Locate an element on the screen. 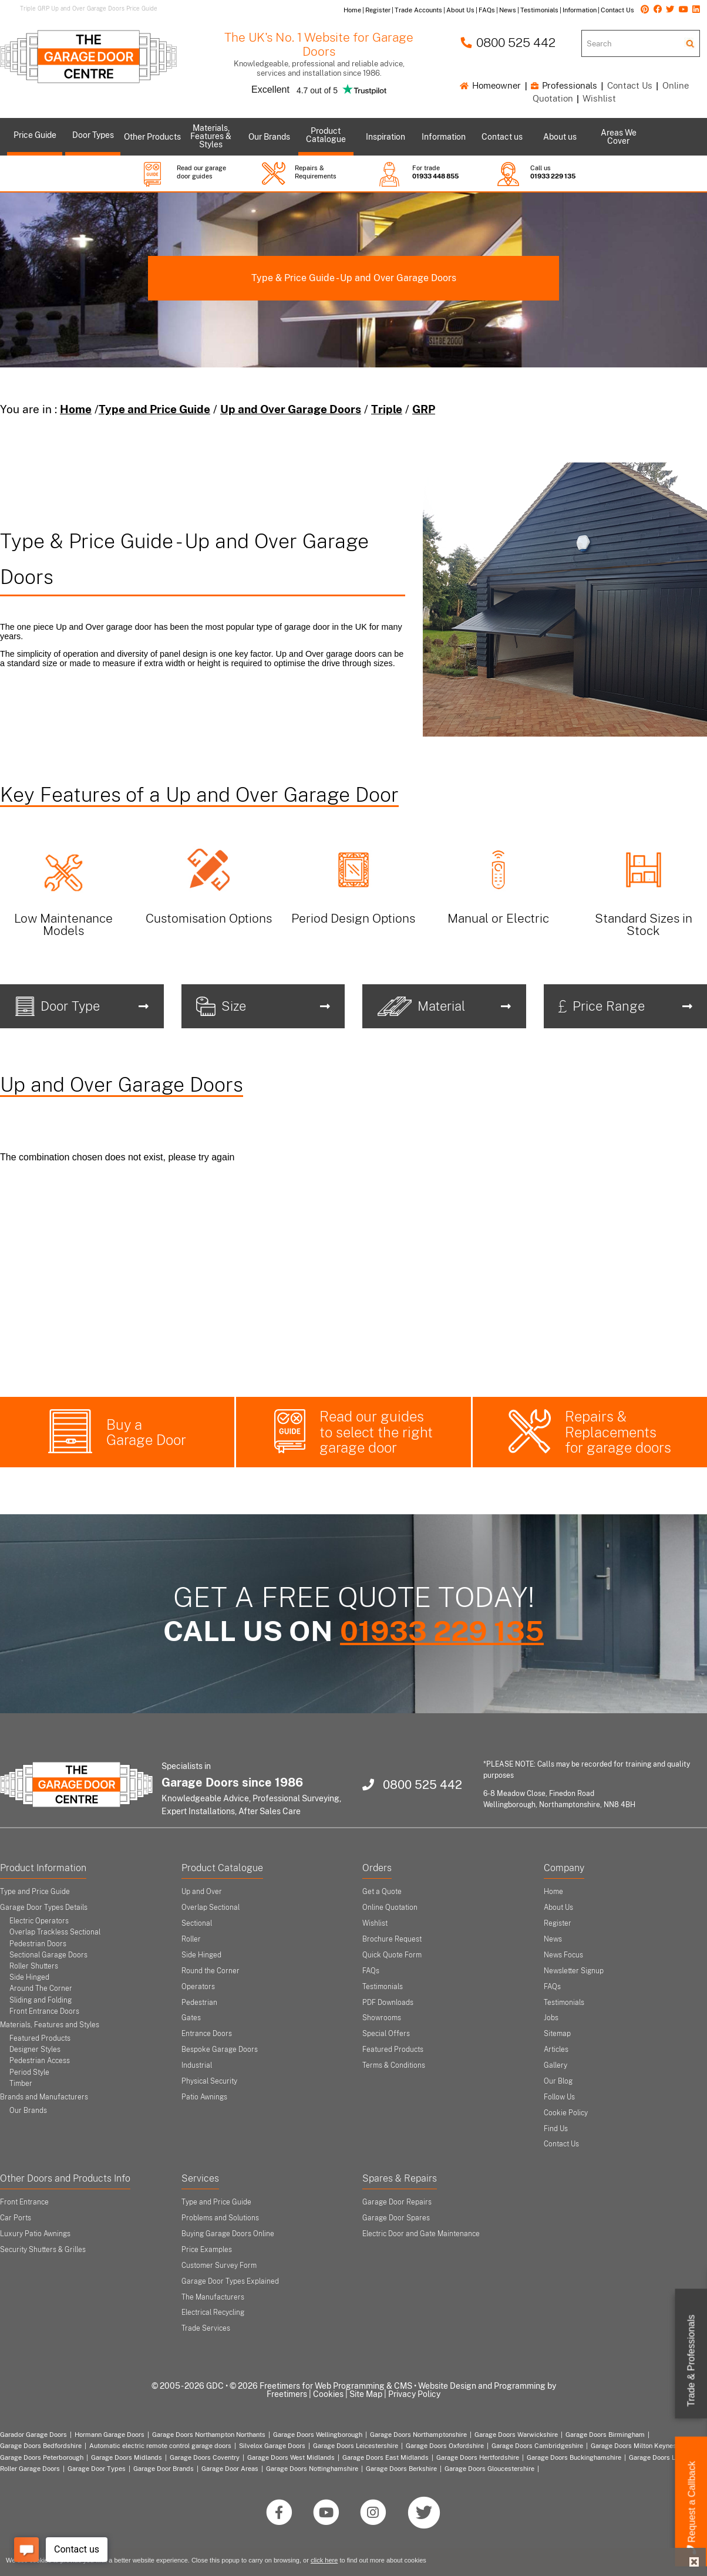 The height and width of the screenshot is (2576, 707). Roller is located at coordinates (191, 1939).